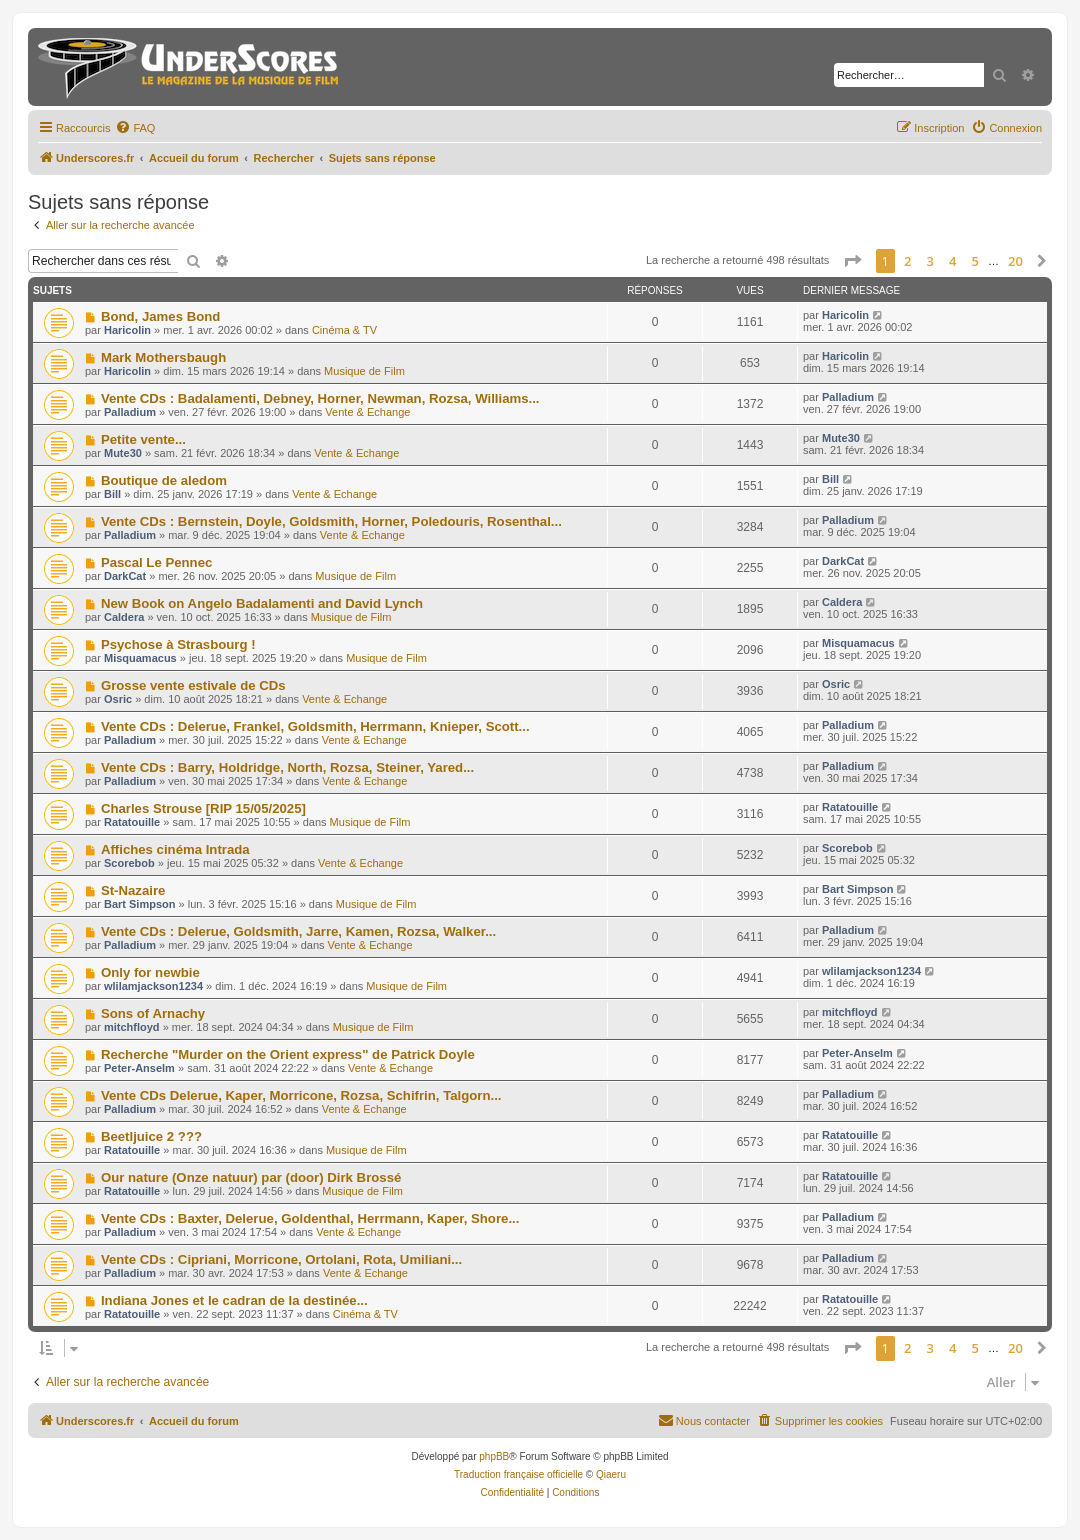 The height and width of the screenshot is (1540, 1080). What do you see at coordinates (150, 972) in the screenshot?
I see `Only for newbie` at bounding box center [150, 972].